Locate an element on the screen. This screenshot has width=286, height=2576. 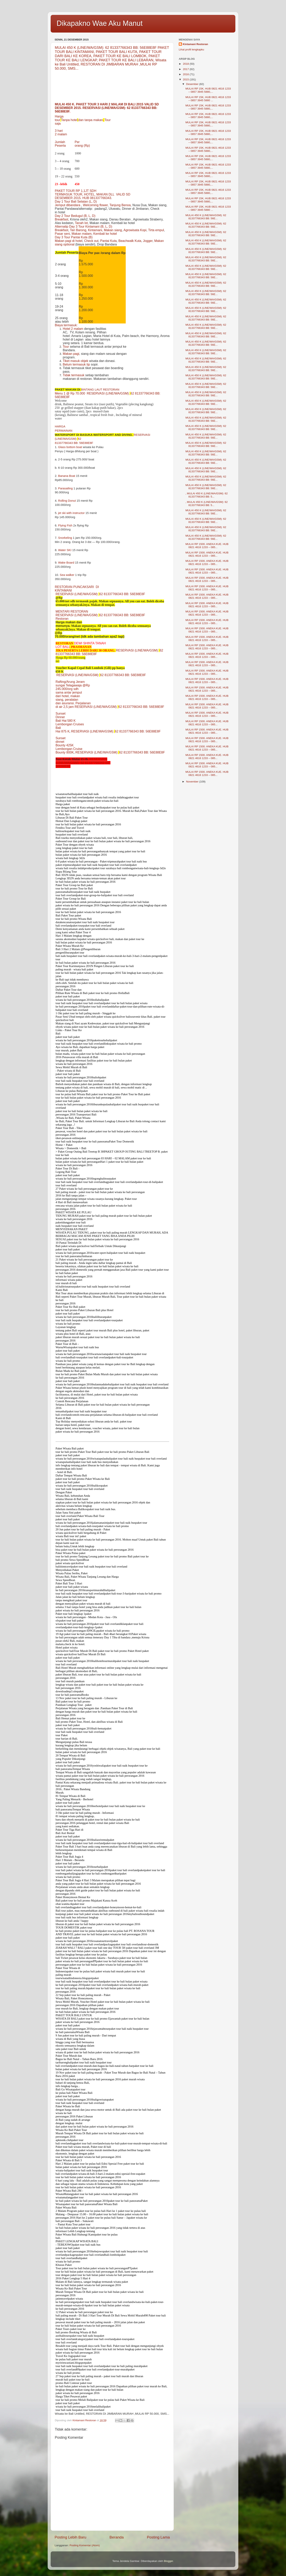
Water SKI is located at coordinates (65, 550).